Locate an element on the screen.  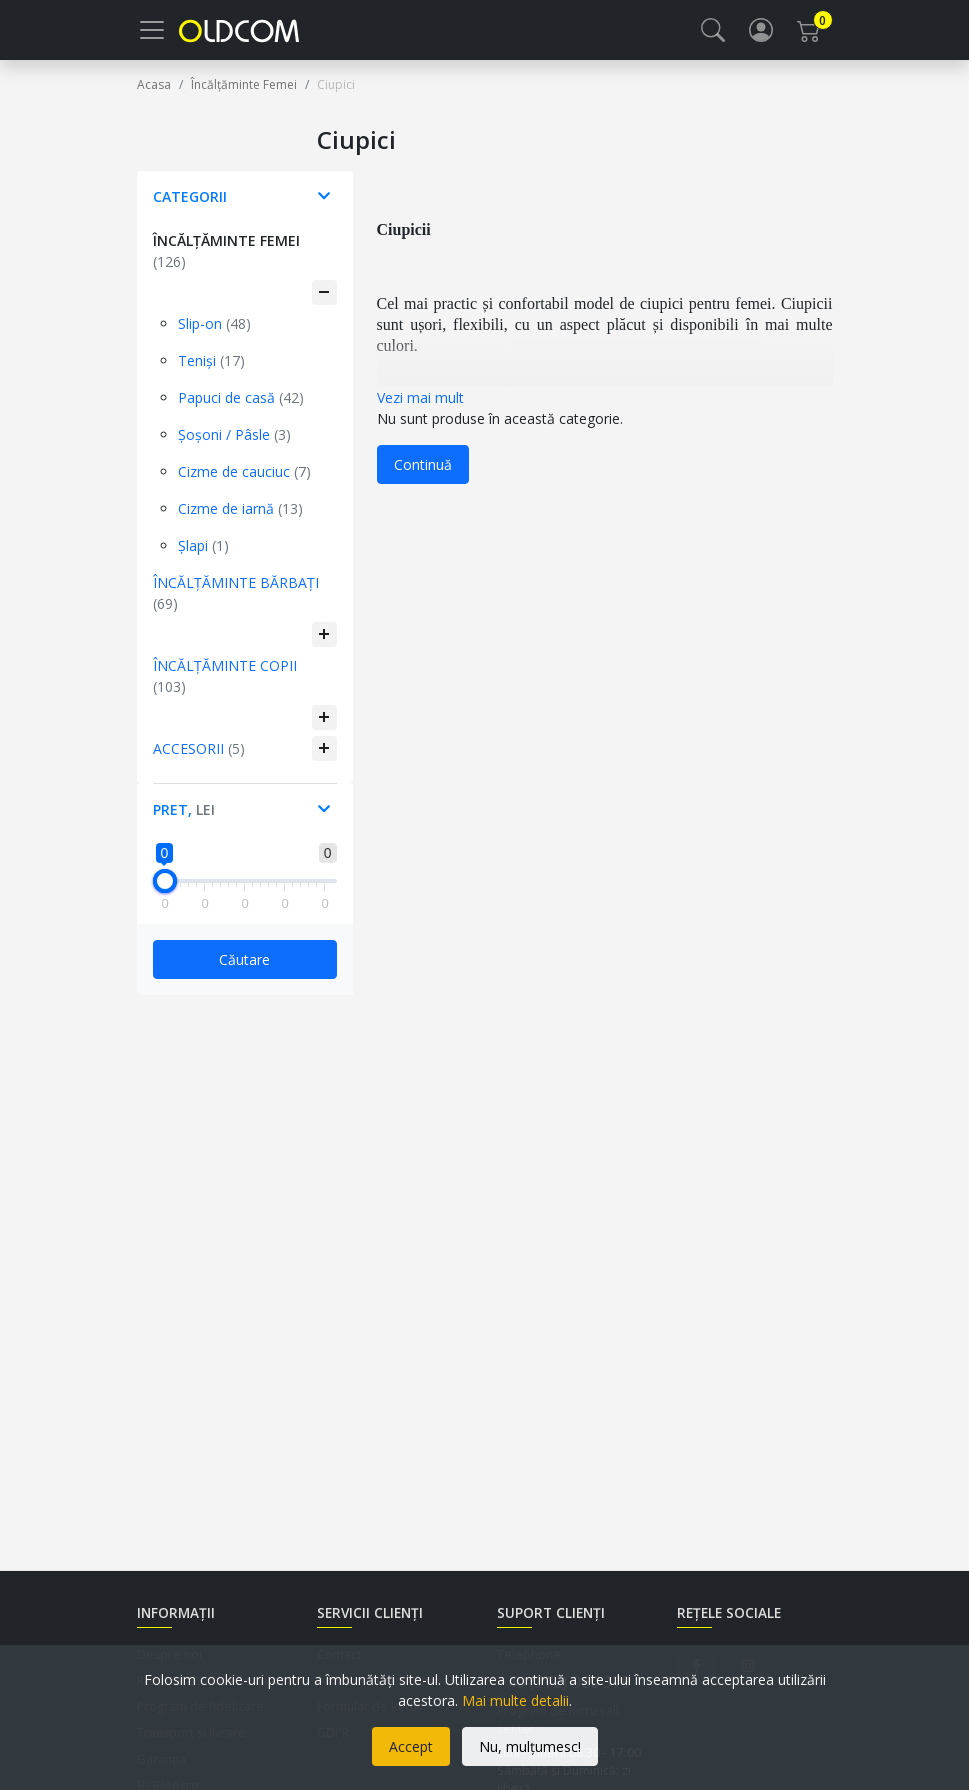
[button] is located at coordinates (713, 36).